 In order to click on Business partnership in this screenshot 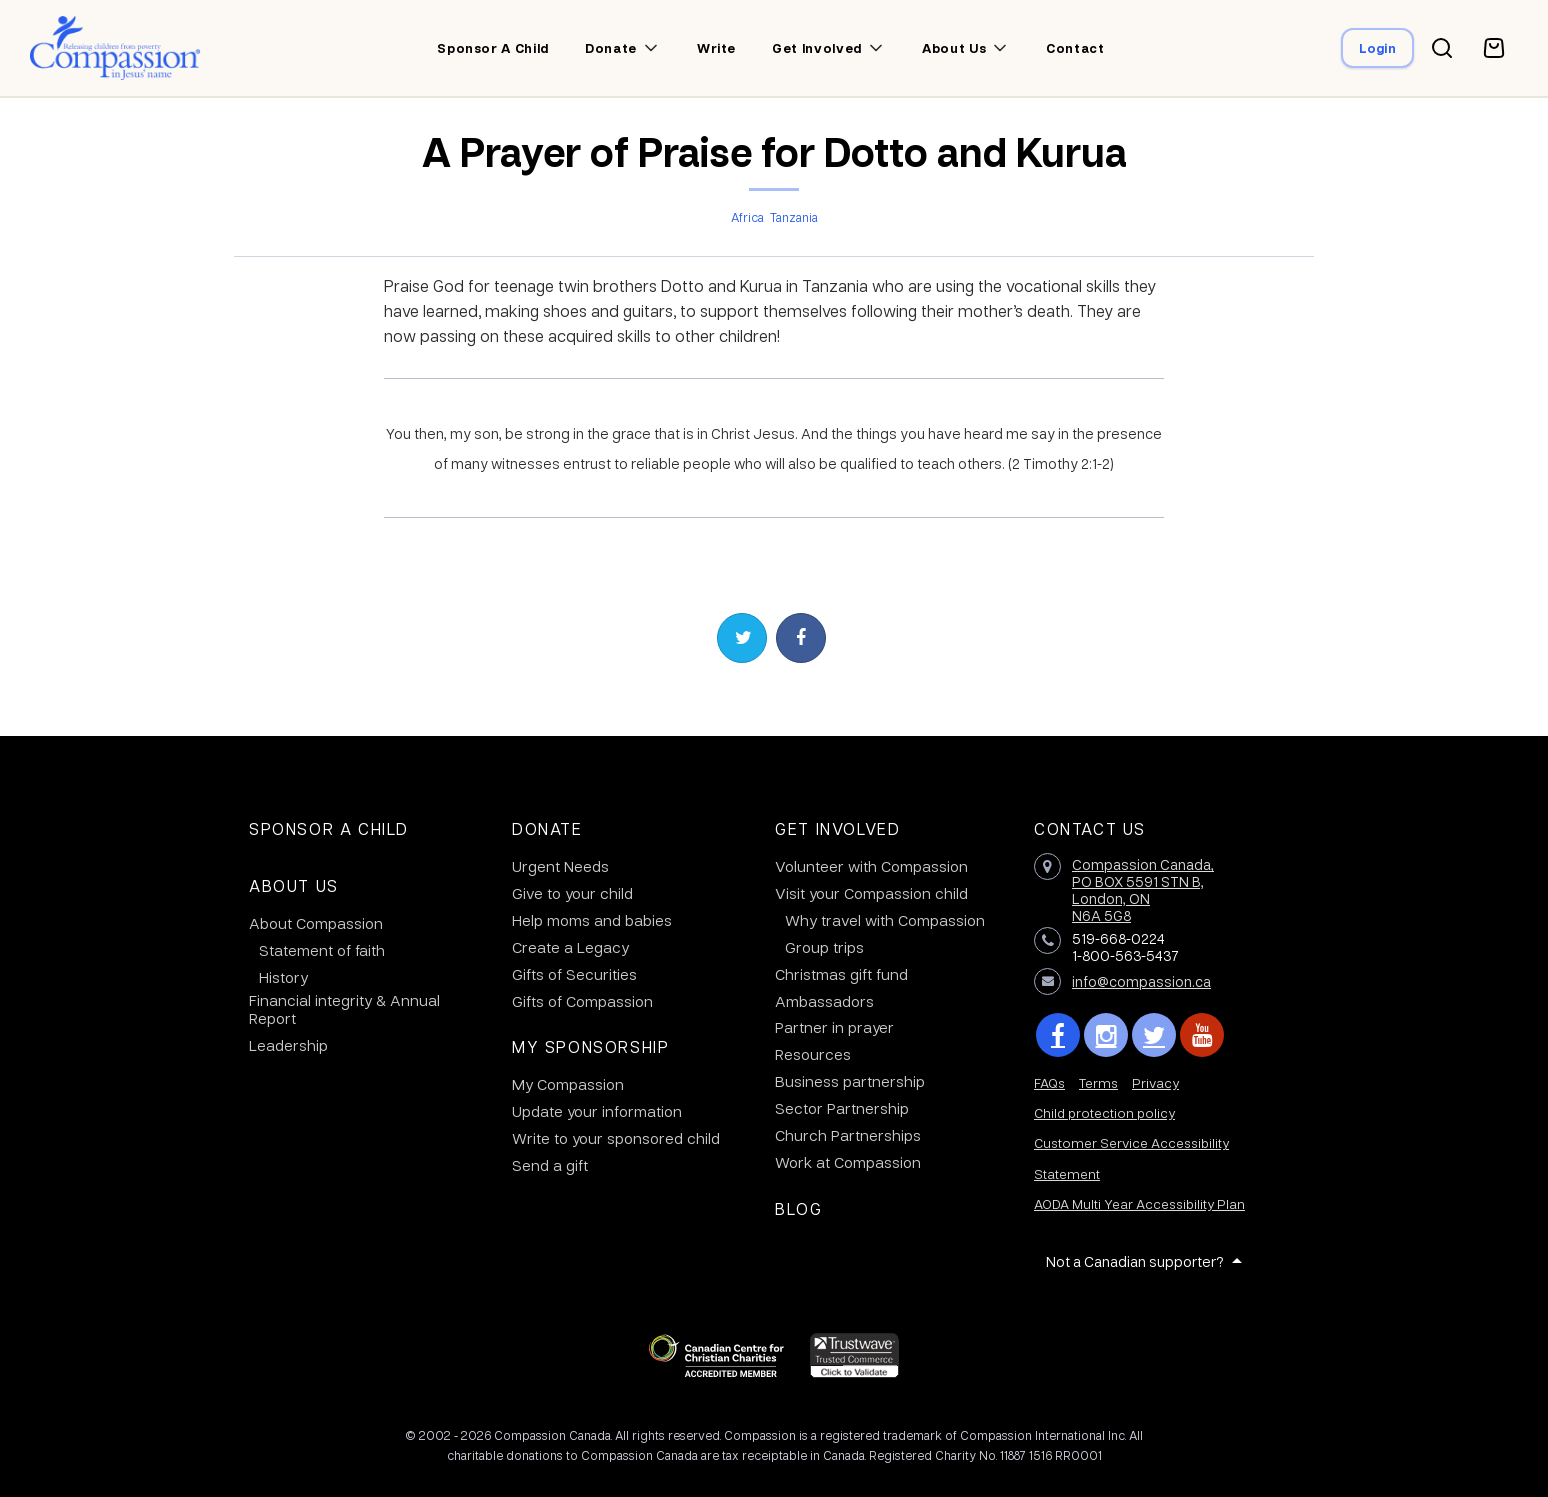, I will do `click(850, 1081)`.